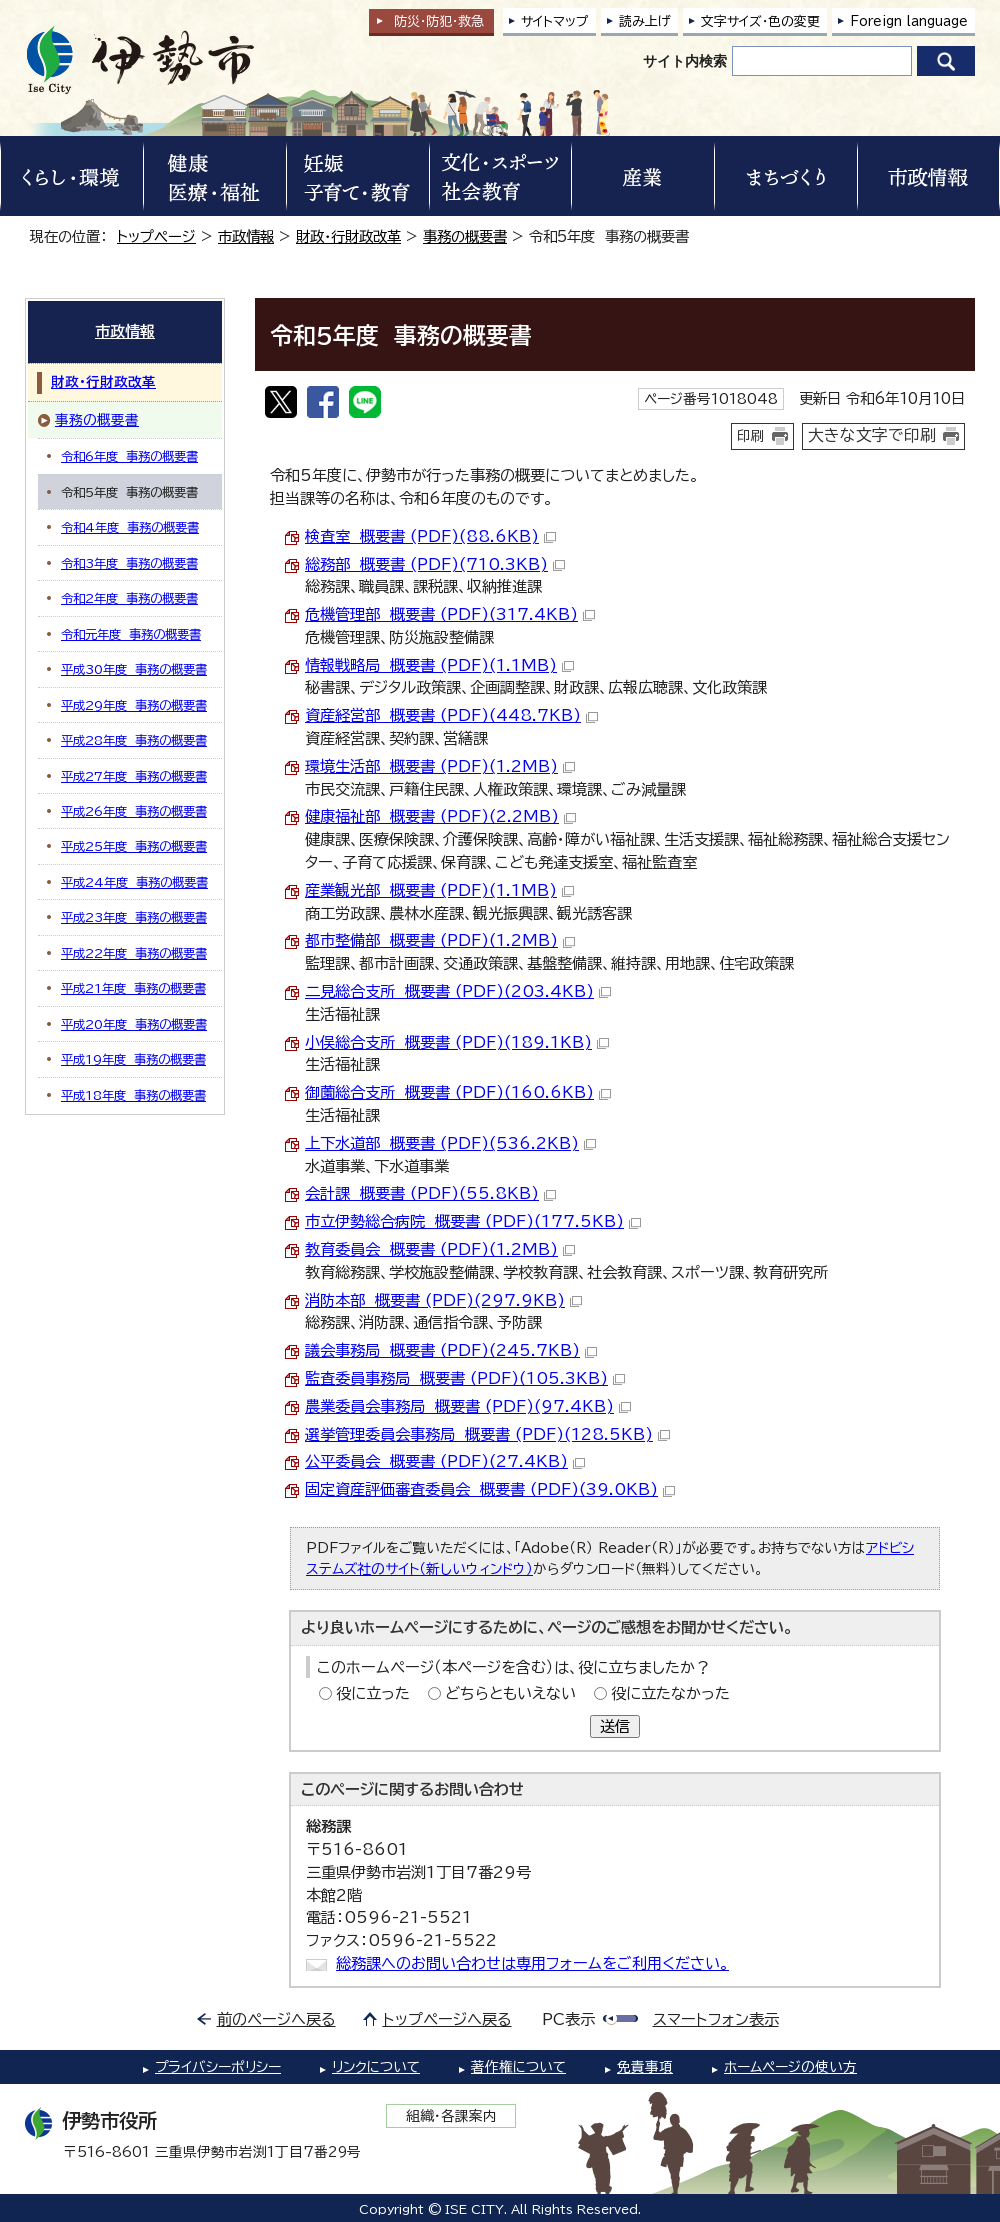 The height and width of the screenshot is (2222, 1000). Describe the element at coordinates (490, 1489) in the screenshot. I see `固定資産評価審査委員会 概要書 (PDF)(39.0KB)` at that location.